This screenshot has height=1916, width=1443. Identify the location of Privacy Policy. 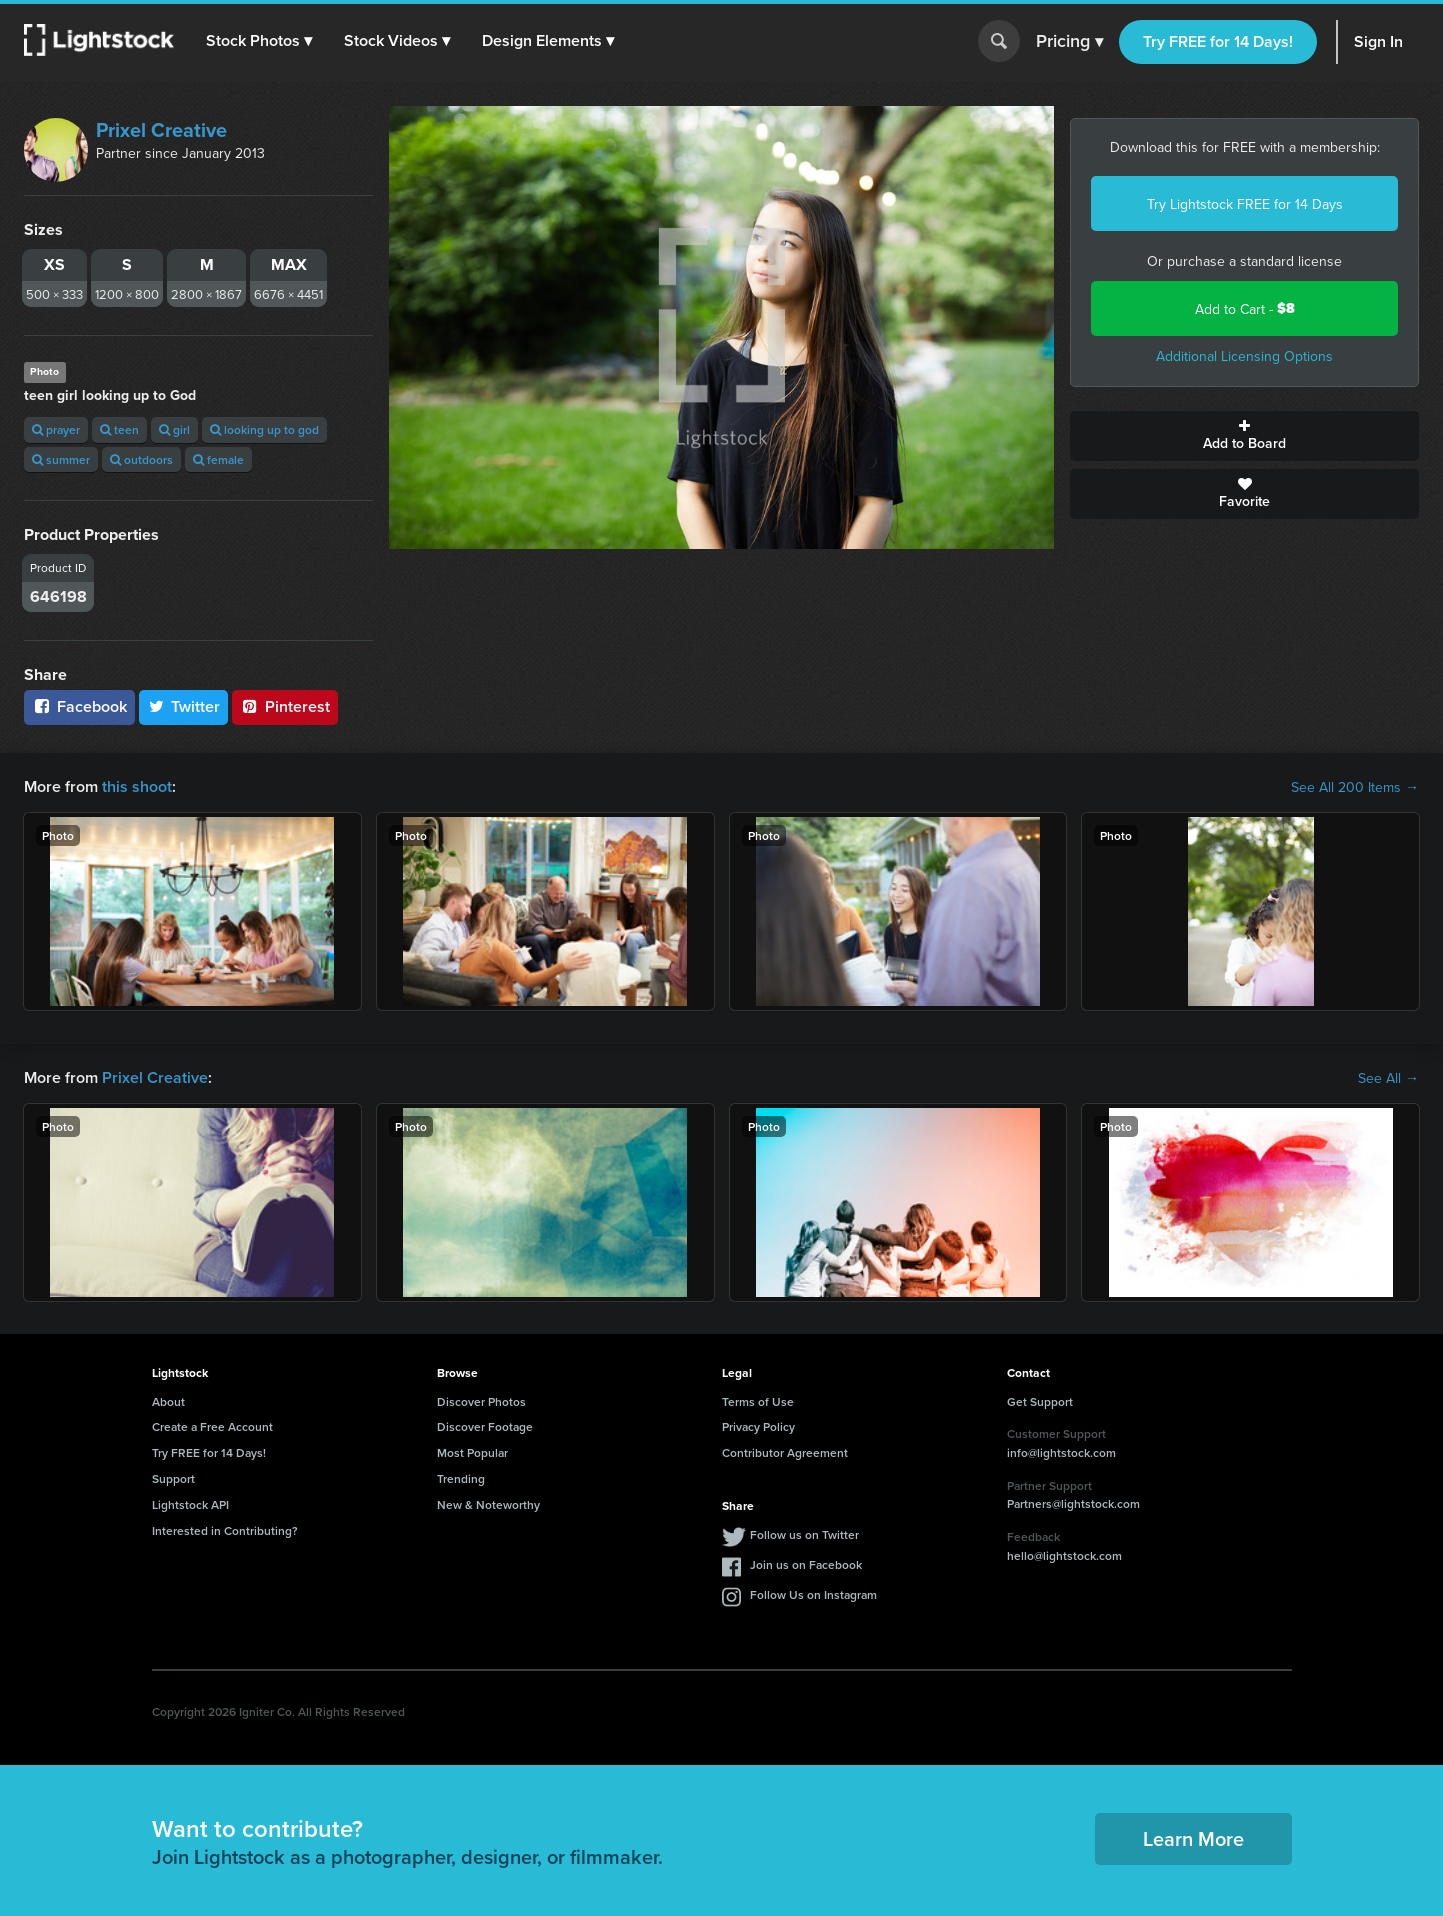
(758, 1426).